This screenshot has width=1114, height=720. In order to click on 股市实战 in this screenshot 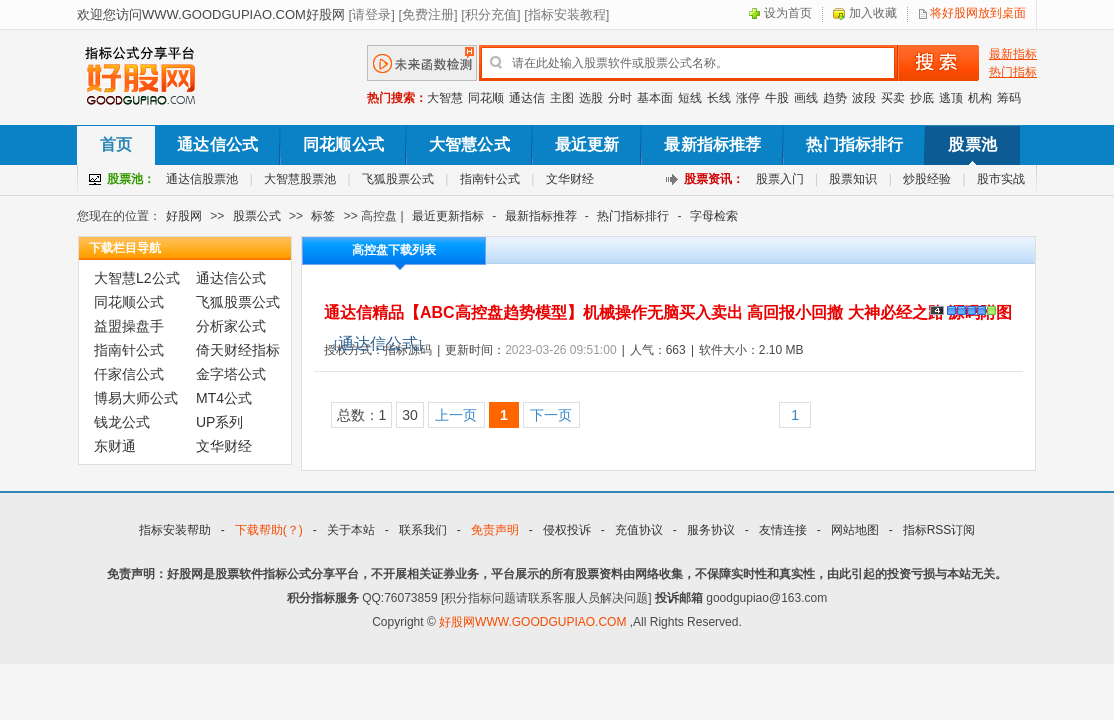, I will do `click(1001, 179)`.